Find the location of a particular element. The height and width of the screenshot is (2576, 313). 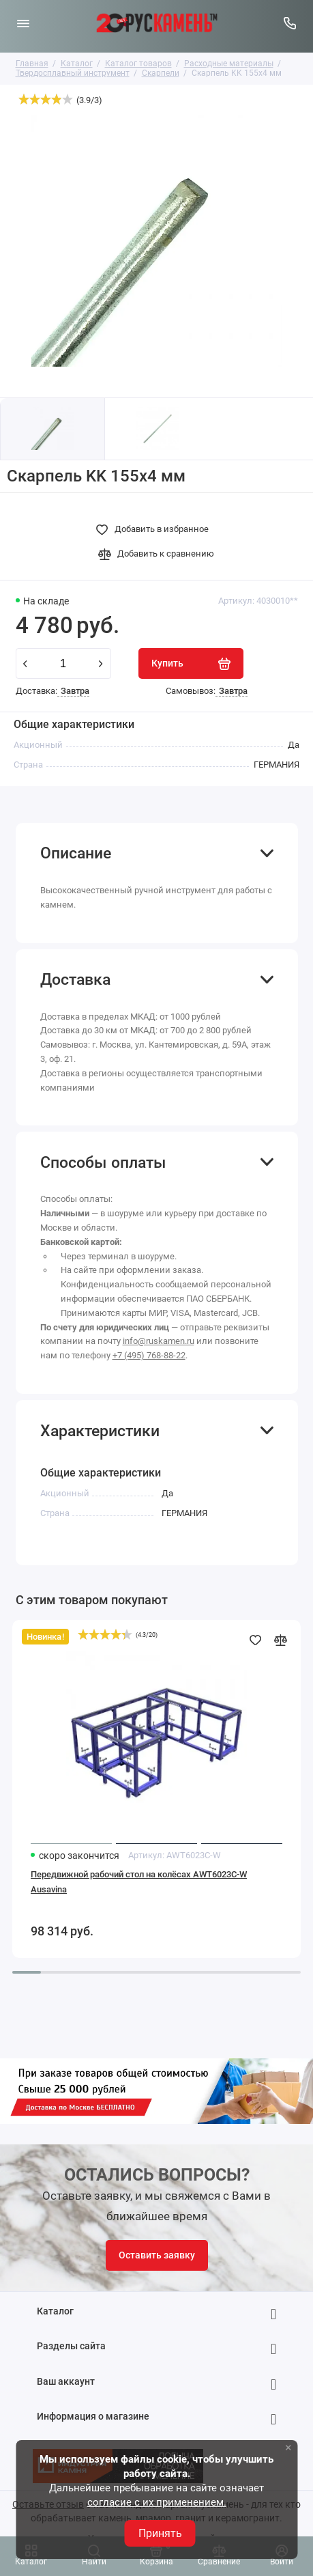

согласие с их применением. is located at coordinates (156, 2502).